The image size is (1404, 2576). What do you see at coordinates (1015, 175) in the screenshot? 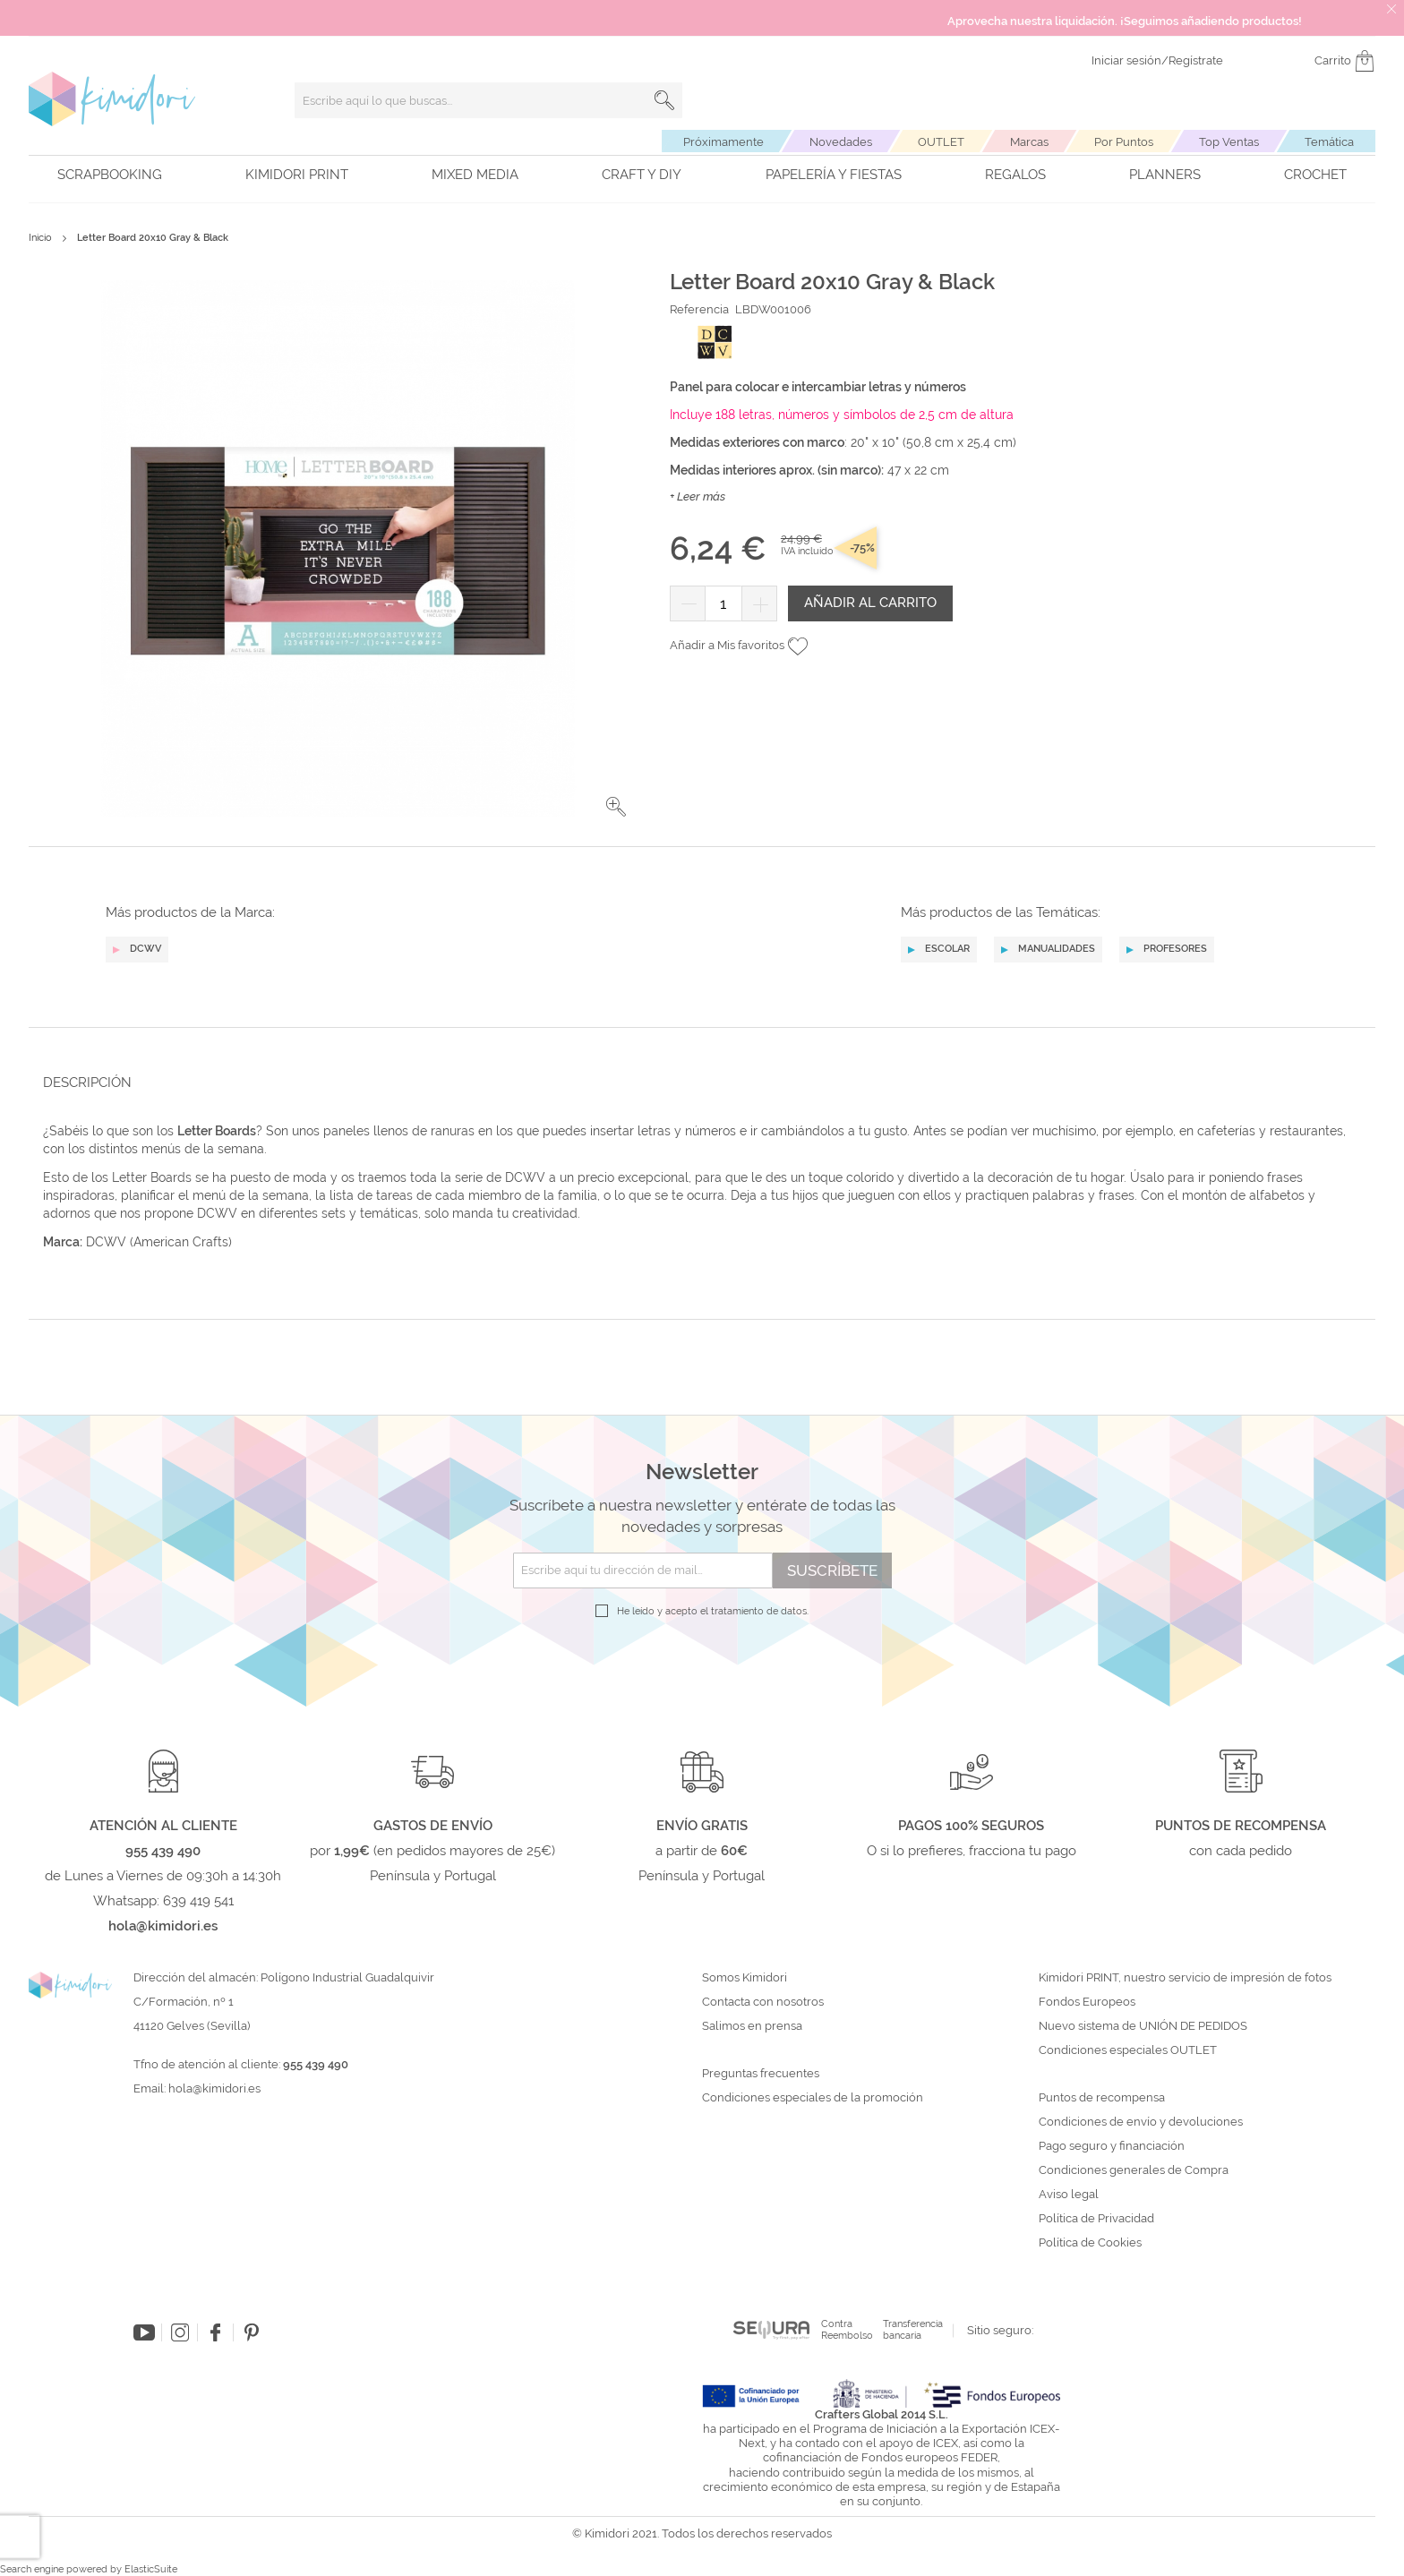
I see `Regalos` at bounding box center [1015, 175].